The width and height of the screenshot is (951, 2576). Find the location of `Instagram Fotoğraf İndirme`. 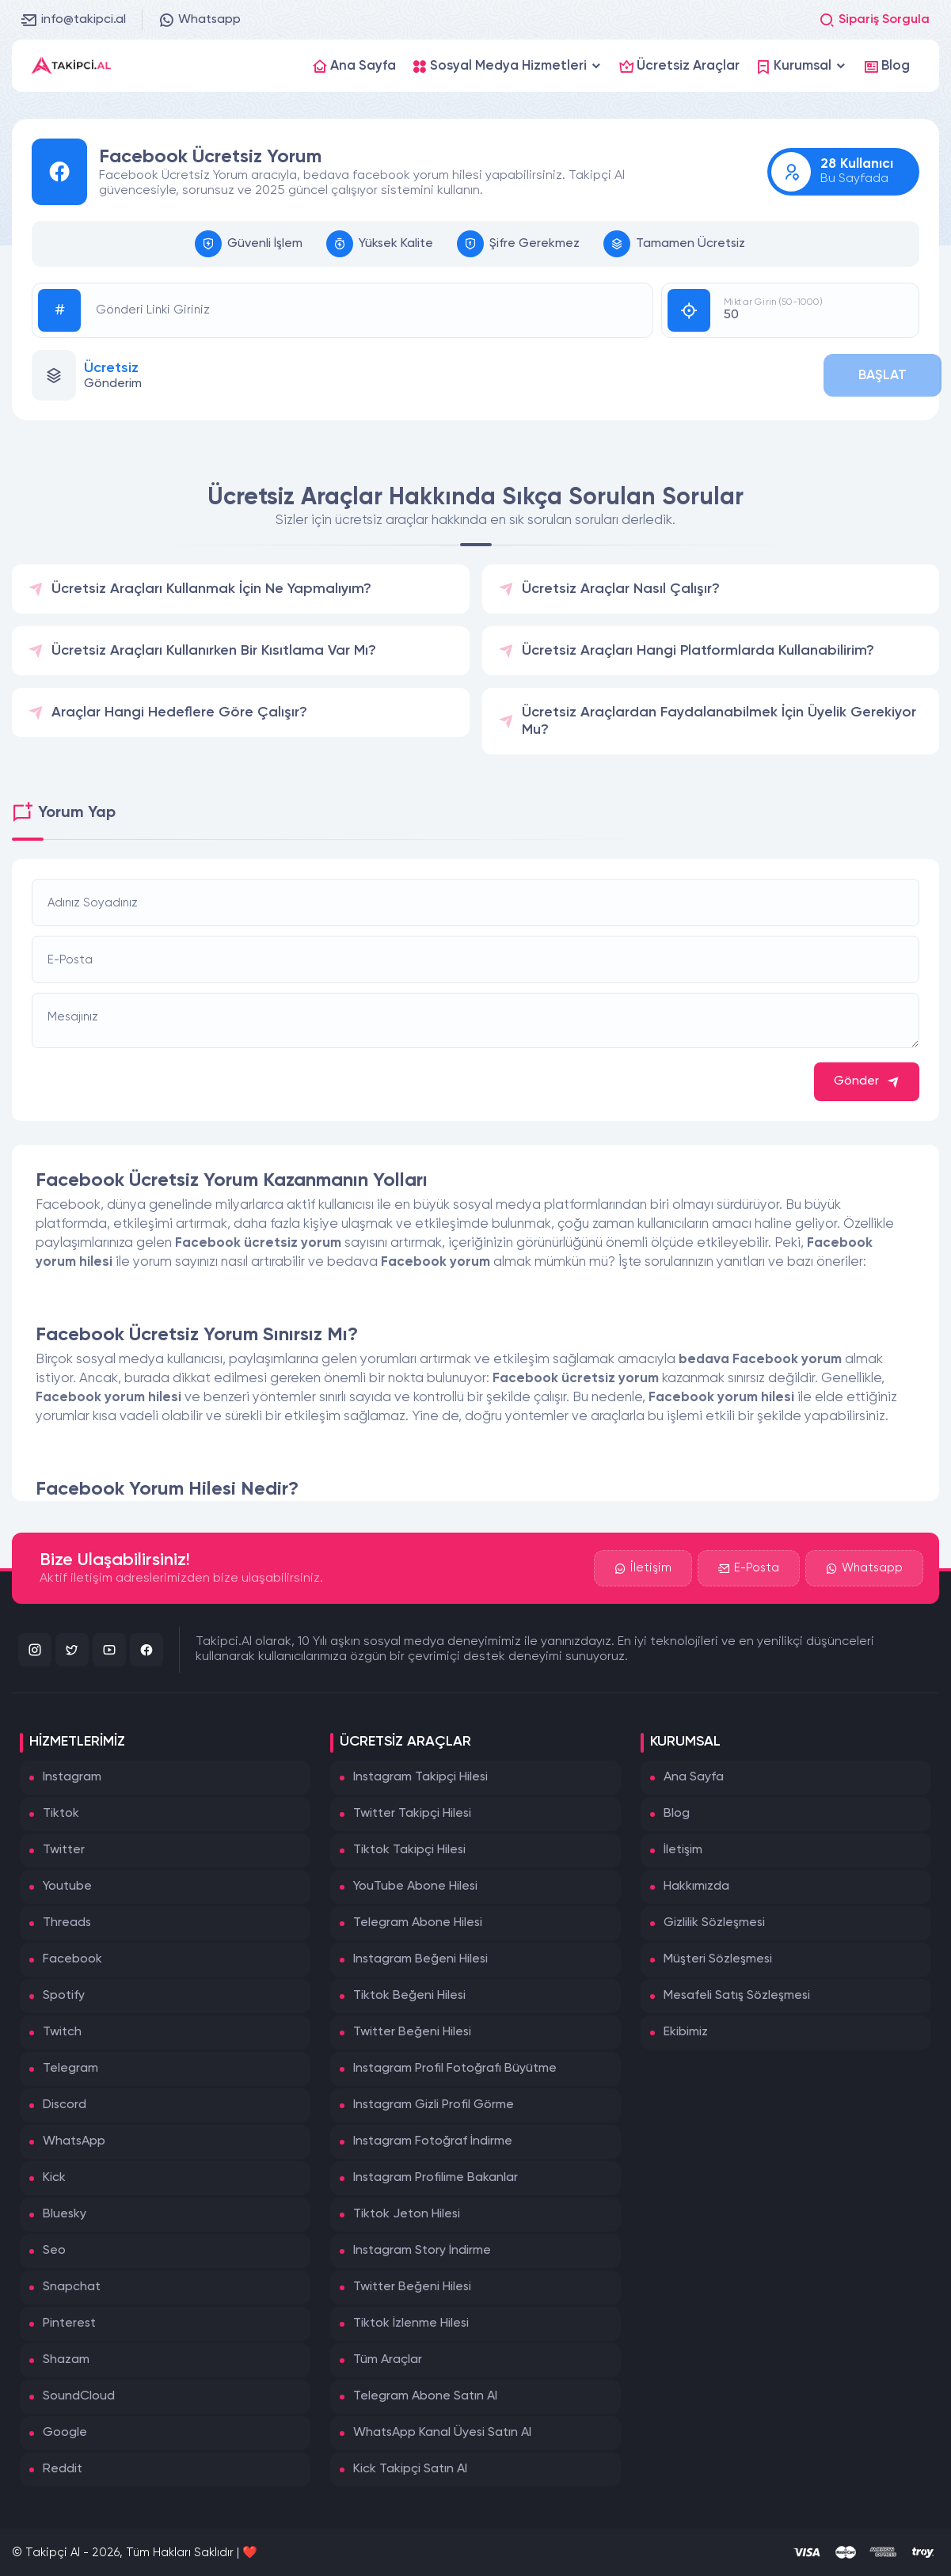

Instagram Fotoğraf İndirme is located at coordinates (432, 2141).